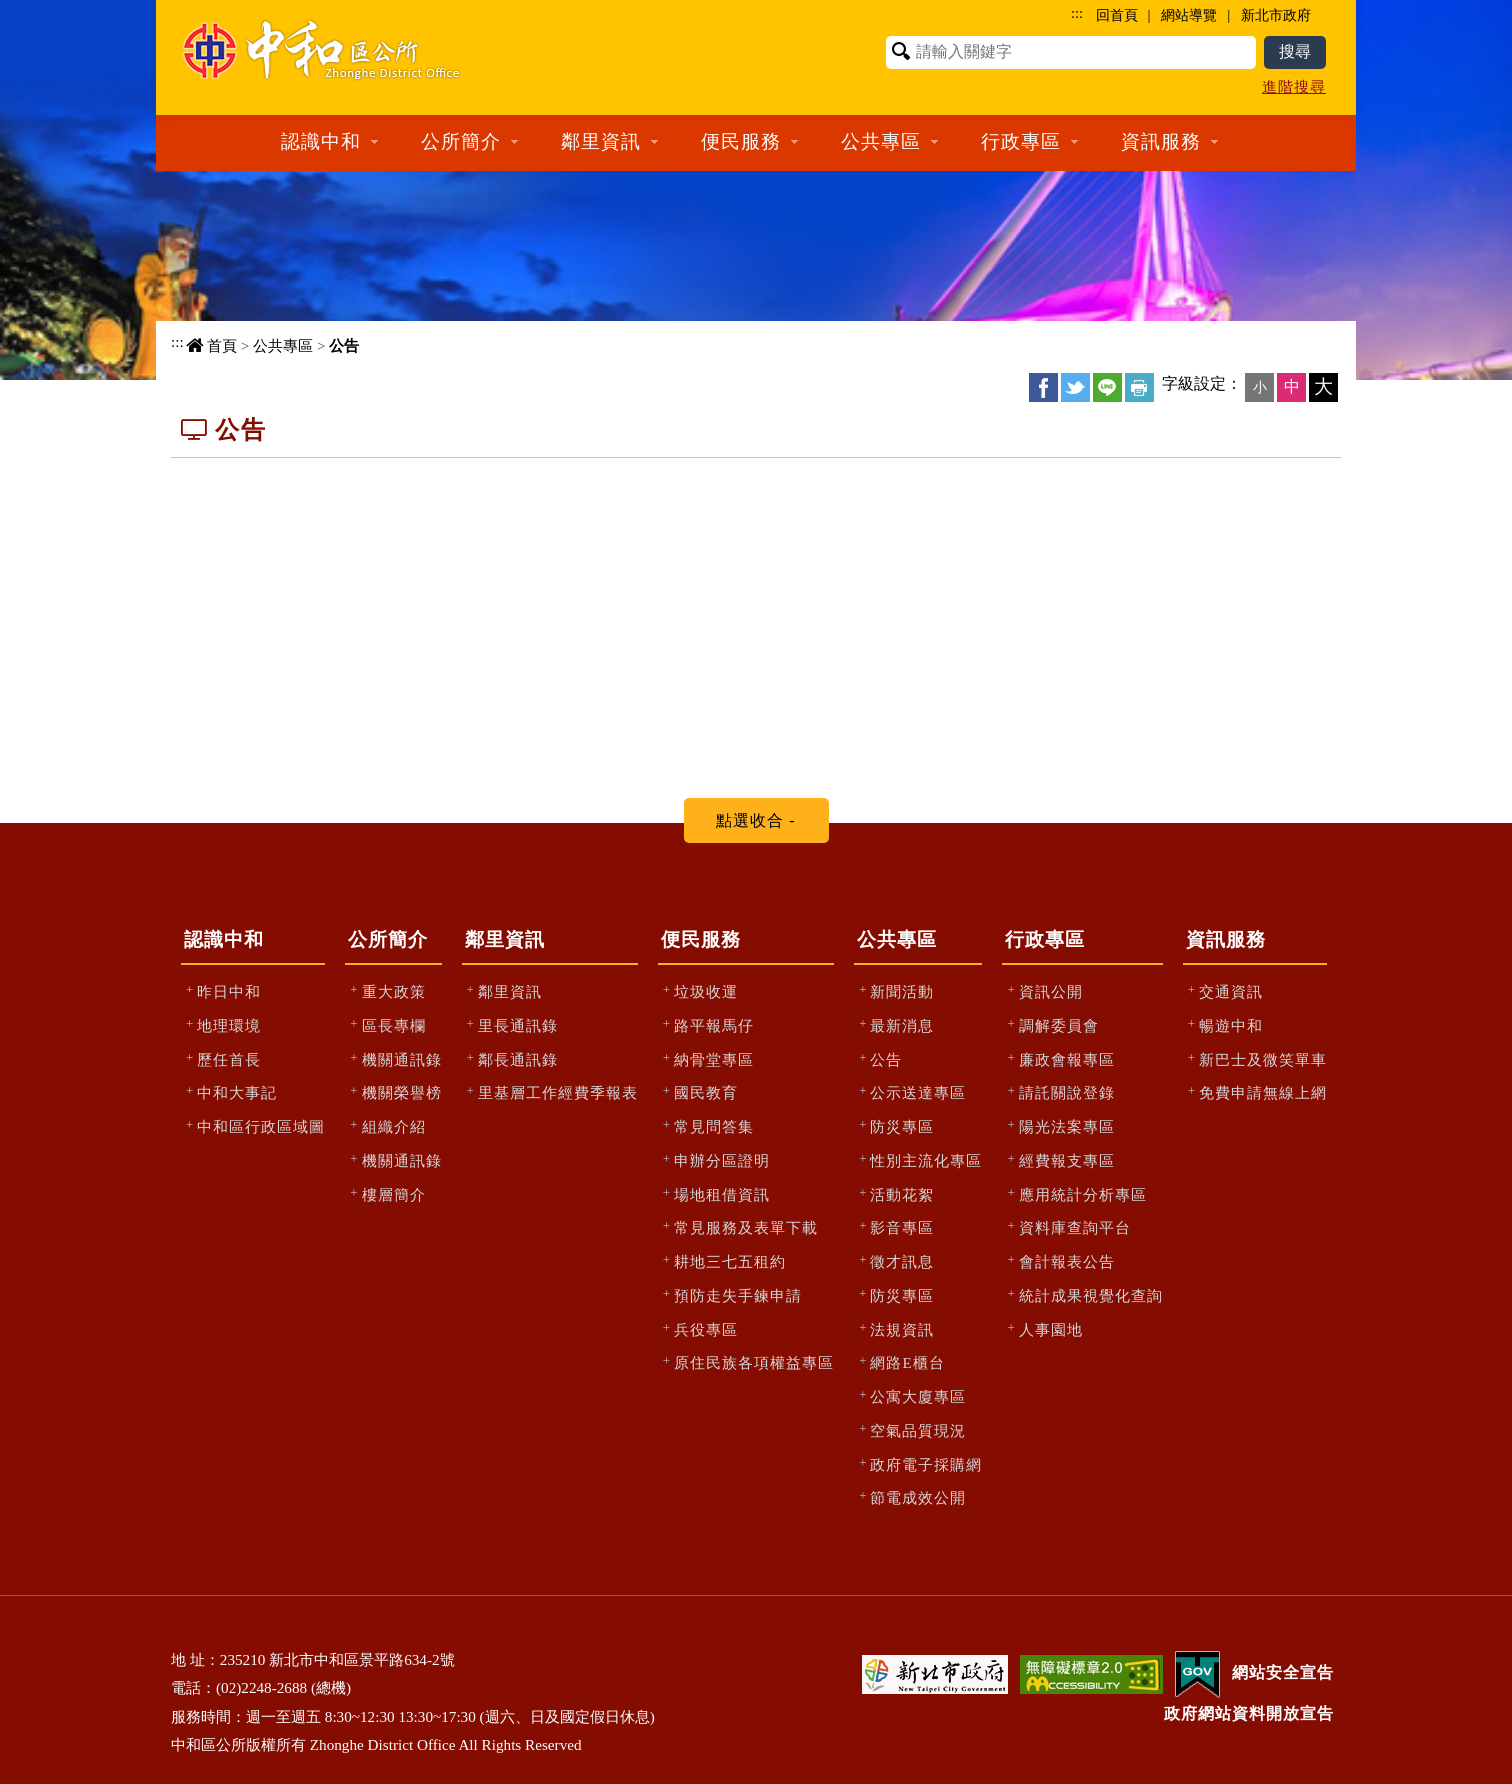 This screenshot has width=1512, height=1784. What do you see at coordinates (722, 1160) in the screenshot?
I see `申辦分區證明` at bounding box center [722, 1160].